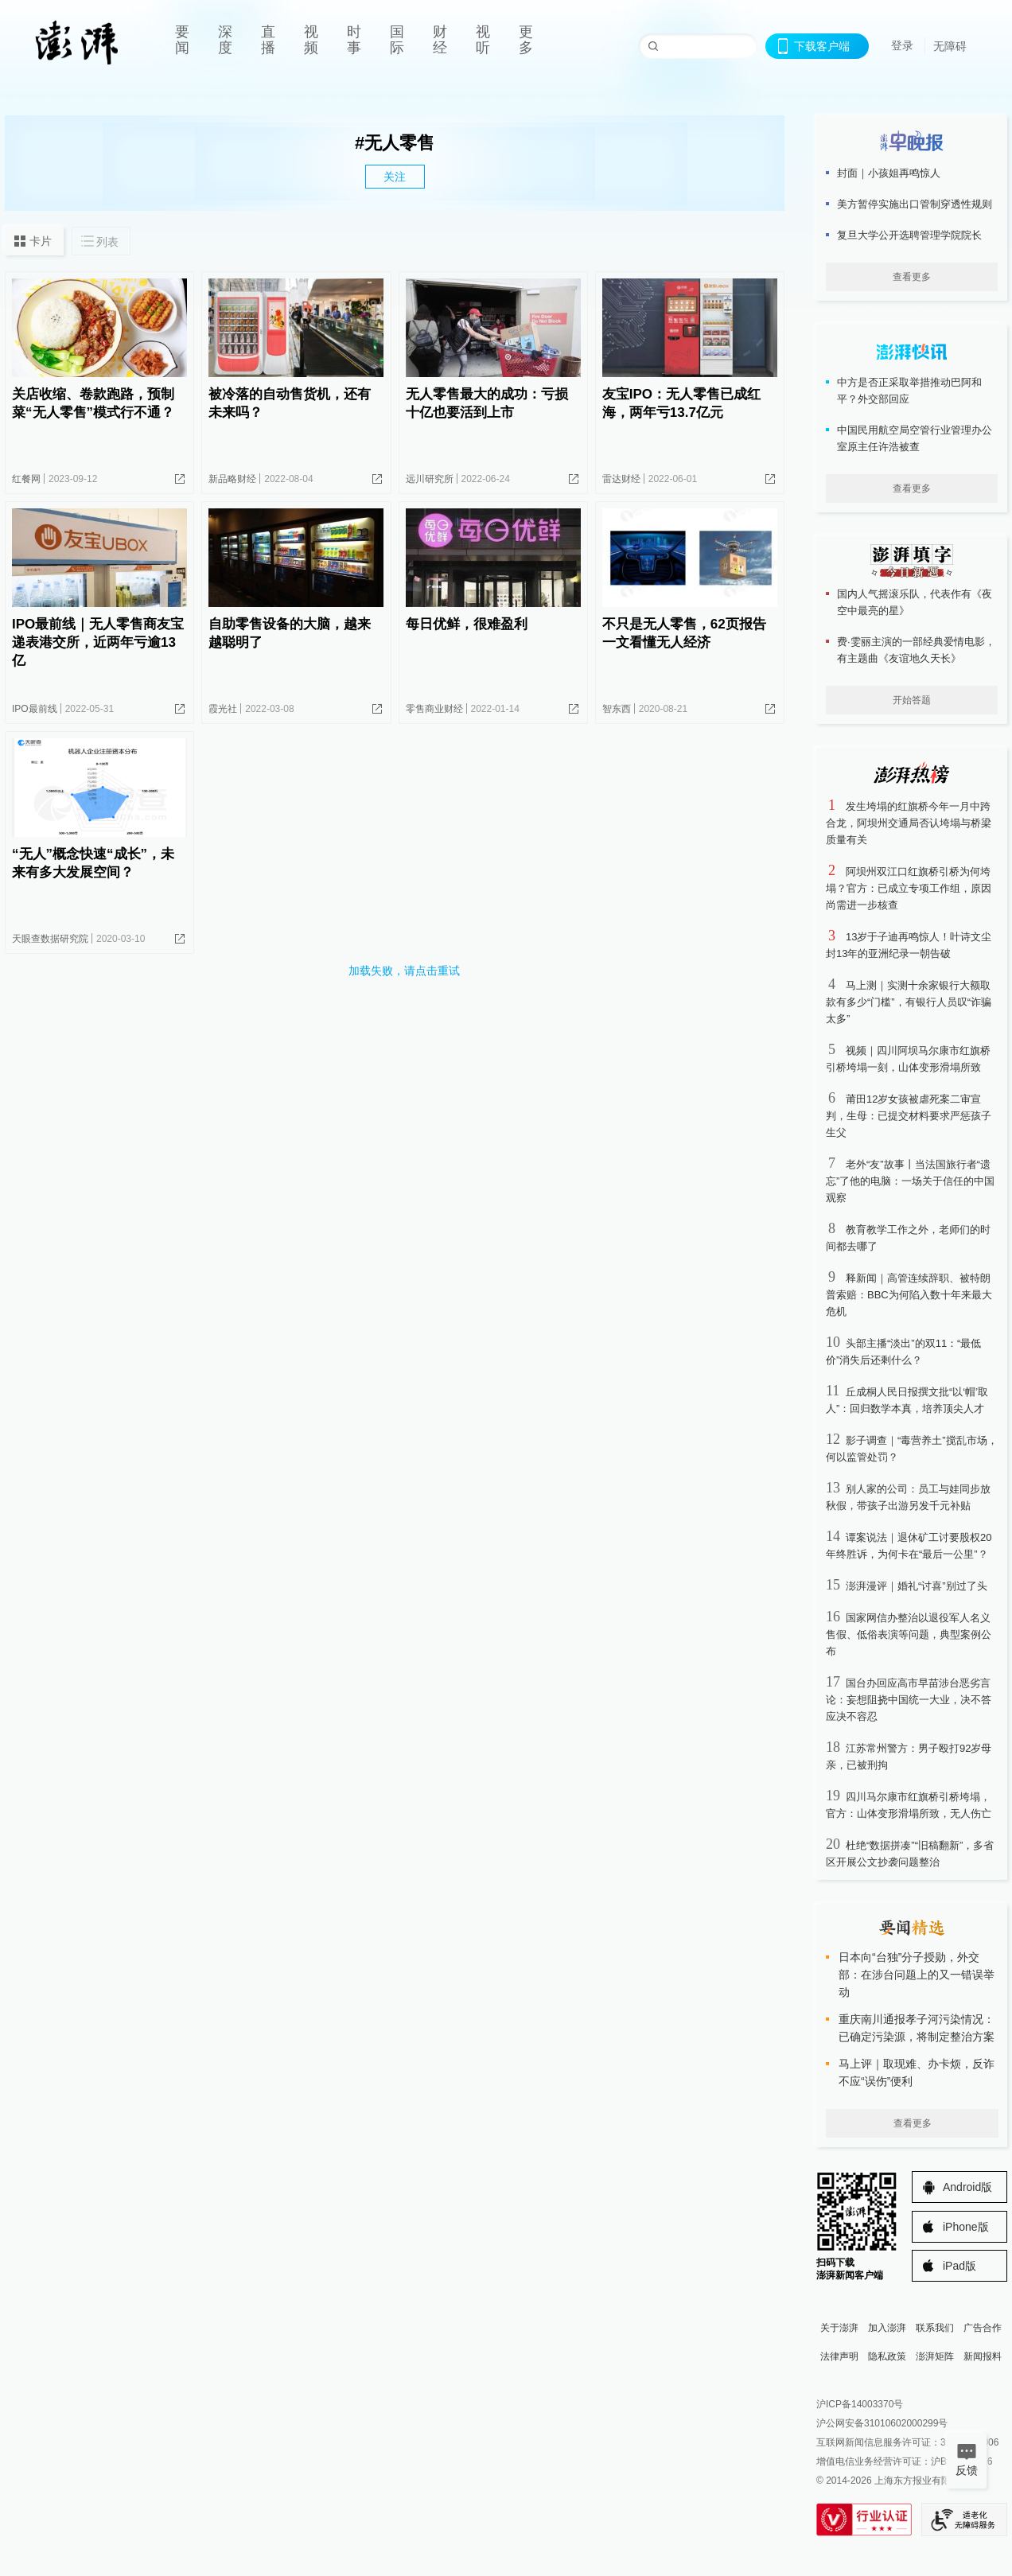 Image resolution: width=1012 pixels, height=2576 pixels. I want to click on 零售商业财经, so click(434, 708).